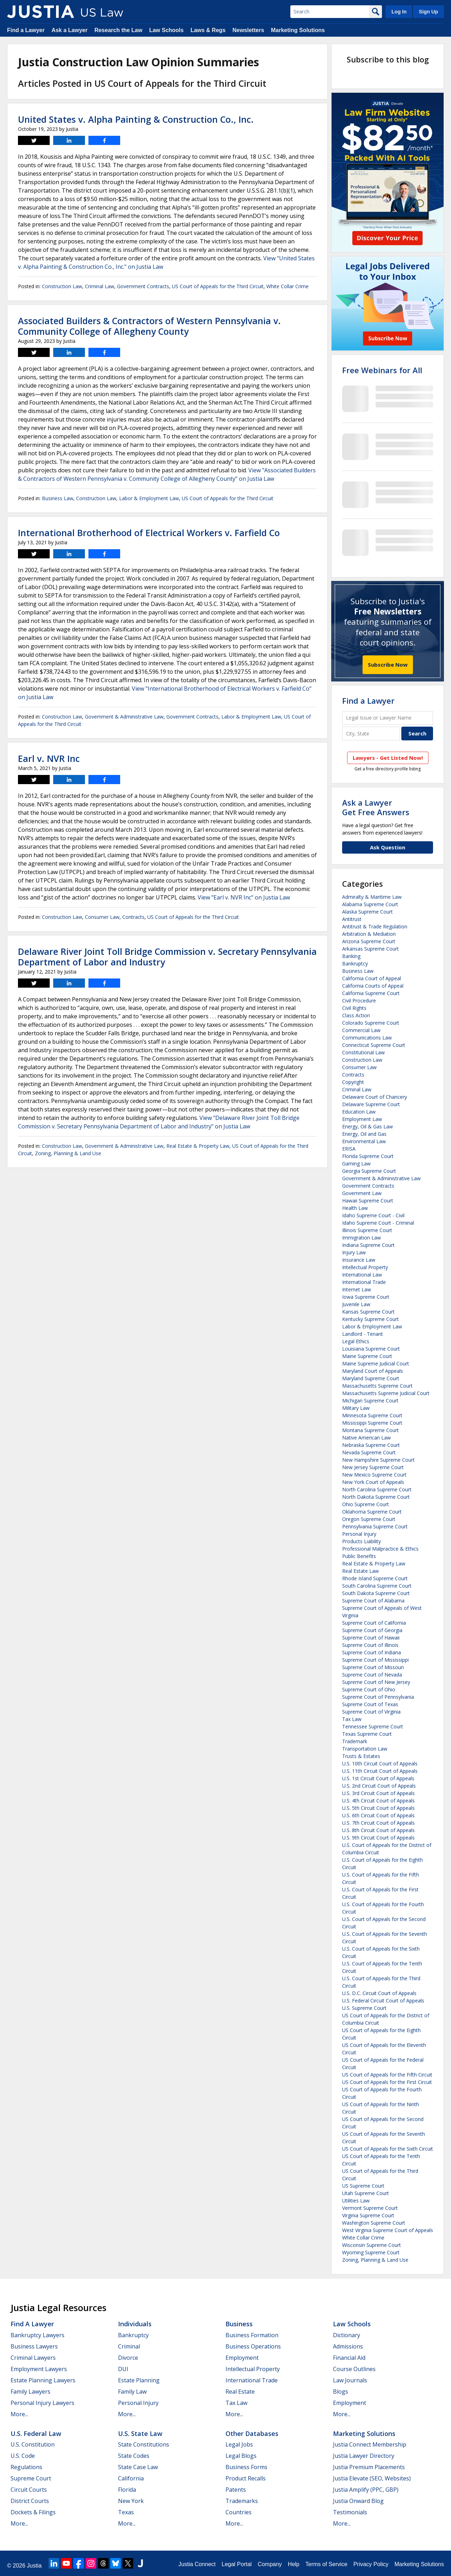 Image resolution: width=451 pixels, height=2576 pixels. I want to click on New Hampshire Supreme Court, so click(378, 1459).